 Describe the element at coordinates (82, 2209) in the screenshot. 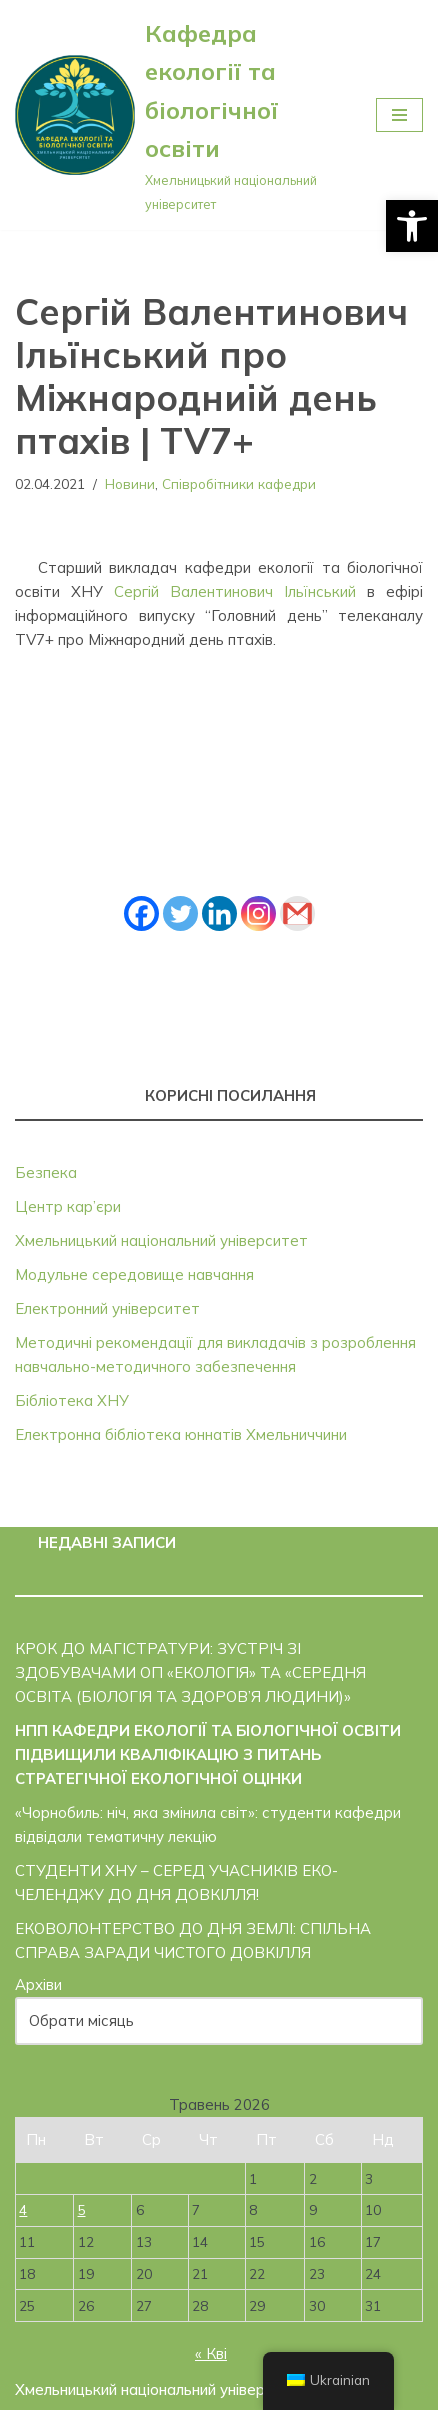

I see `5 [Записи оприлюднені 05.05.2026]` at that location.